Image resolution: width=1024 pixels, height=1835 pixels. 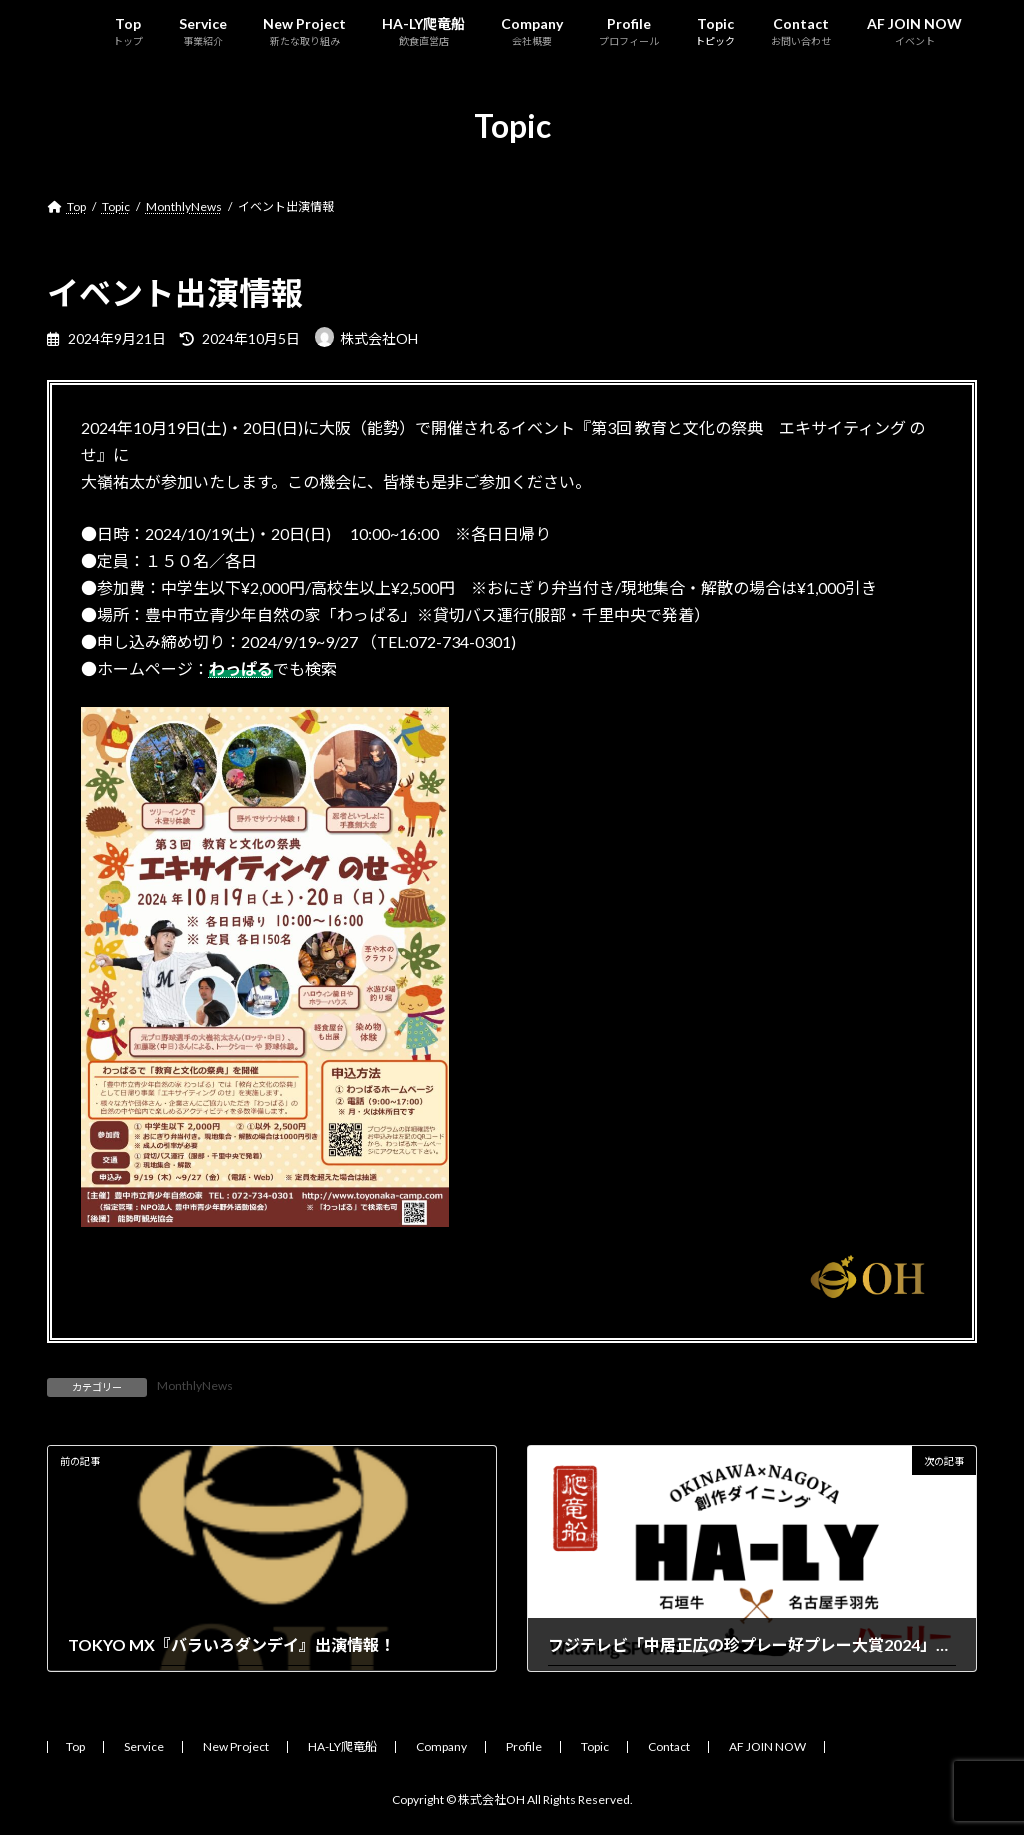 What do you see at coordinates (669, 1746) in the screenshot?
I see `Contact` at bounding box center [669, 1746].